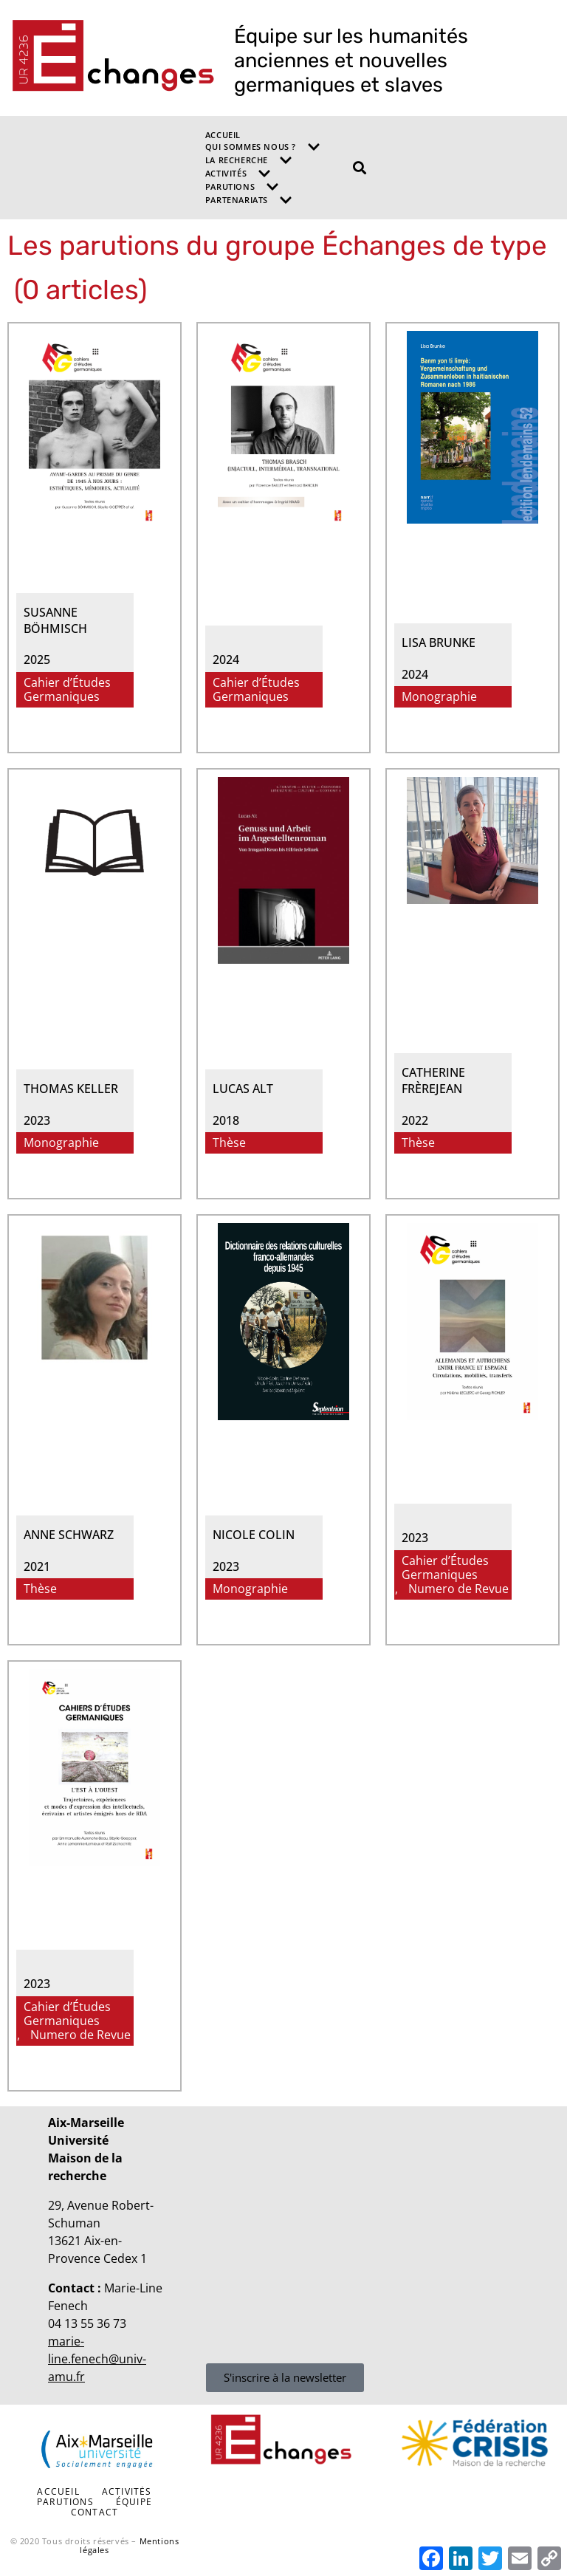 Image resolution: width=567 pixels, height=2576 pixels. Describe the element at coordinates (248, 160) in the screenshot. I see `La recherche` at that location.